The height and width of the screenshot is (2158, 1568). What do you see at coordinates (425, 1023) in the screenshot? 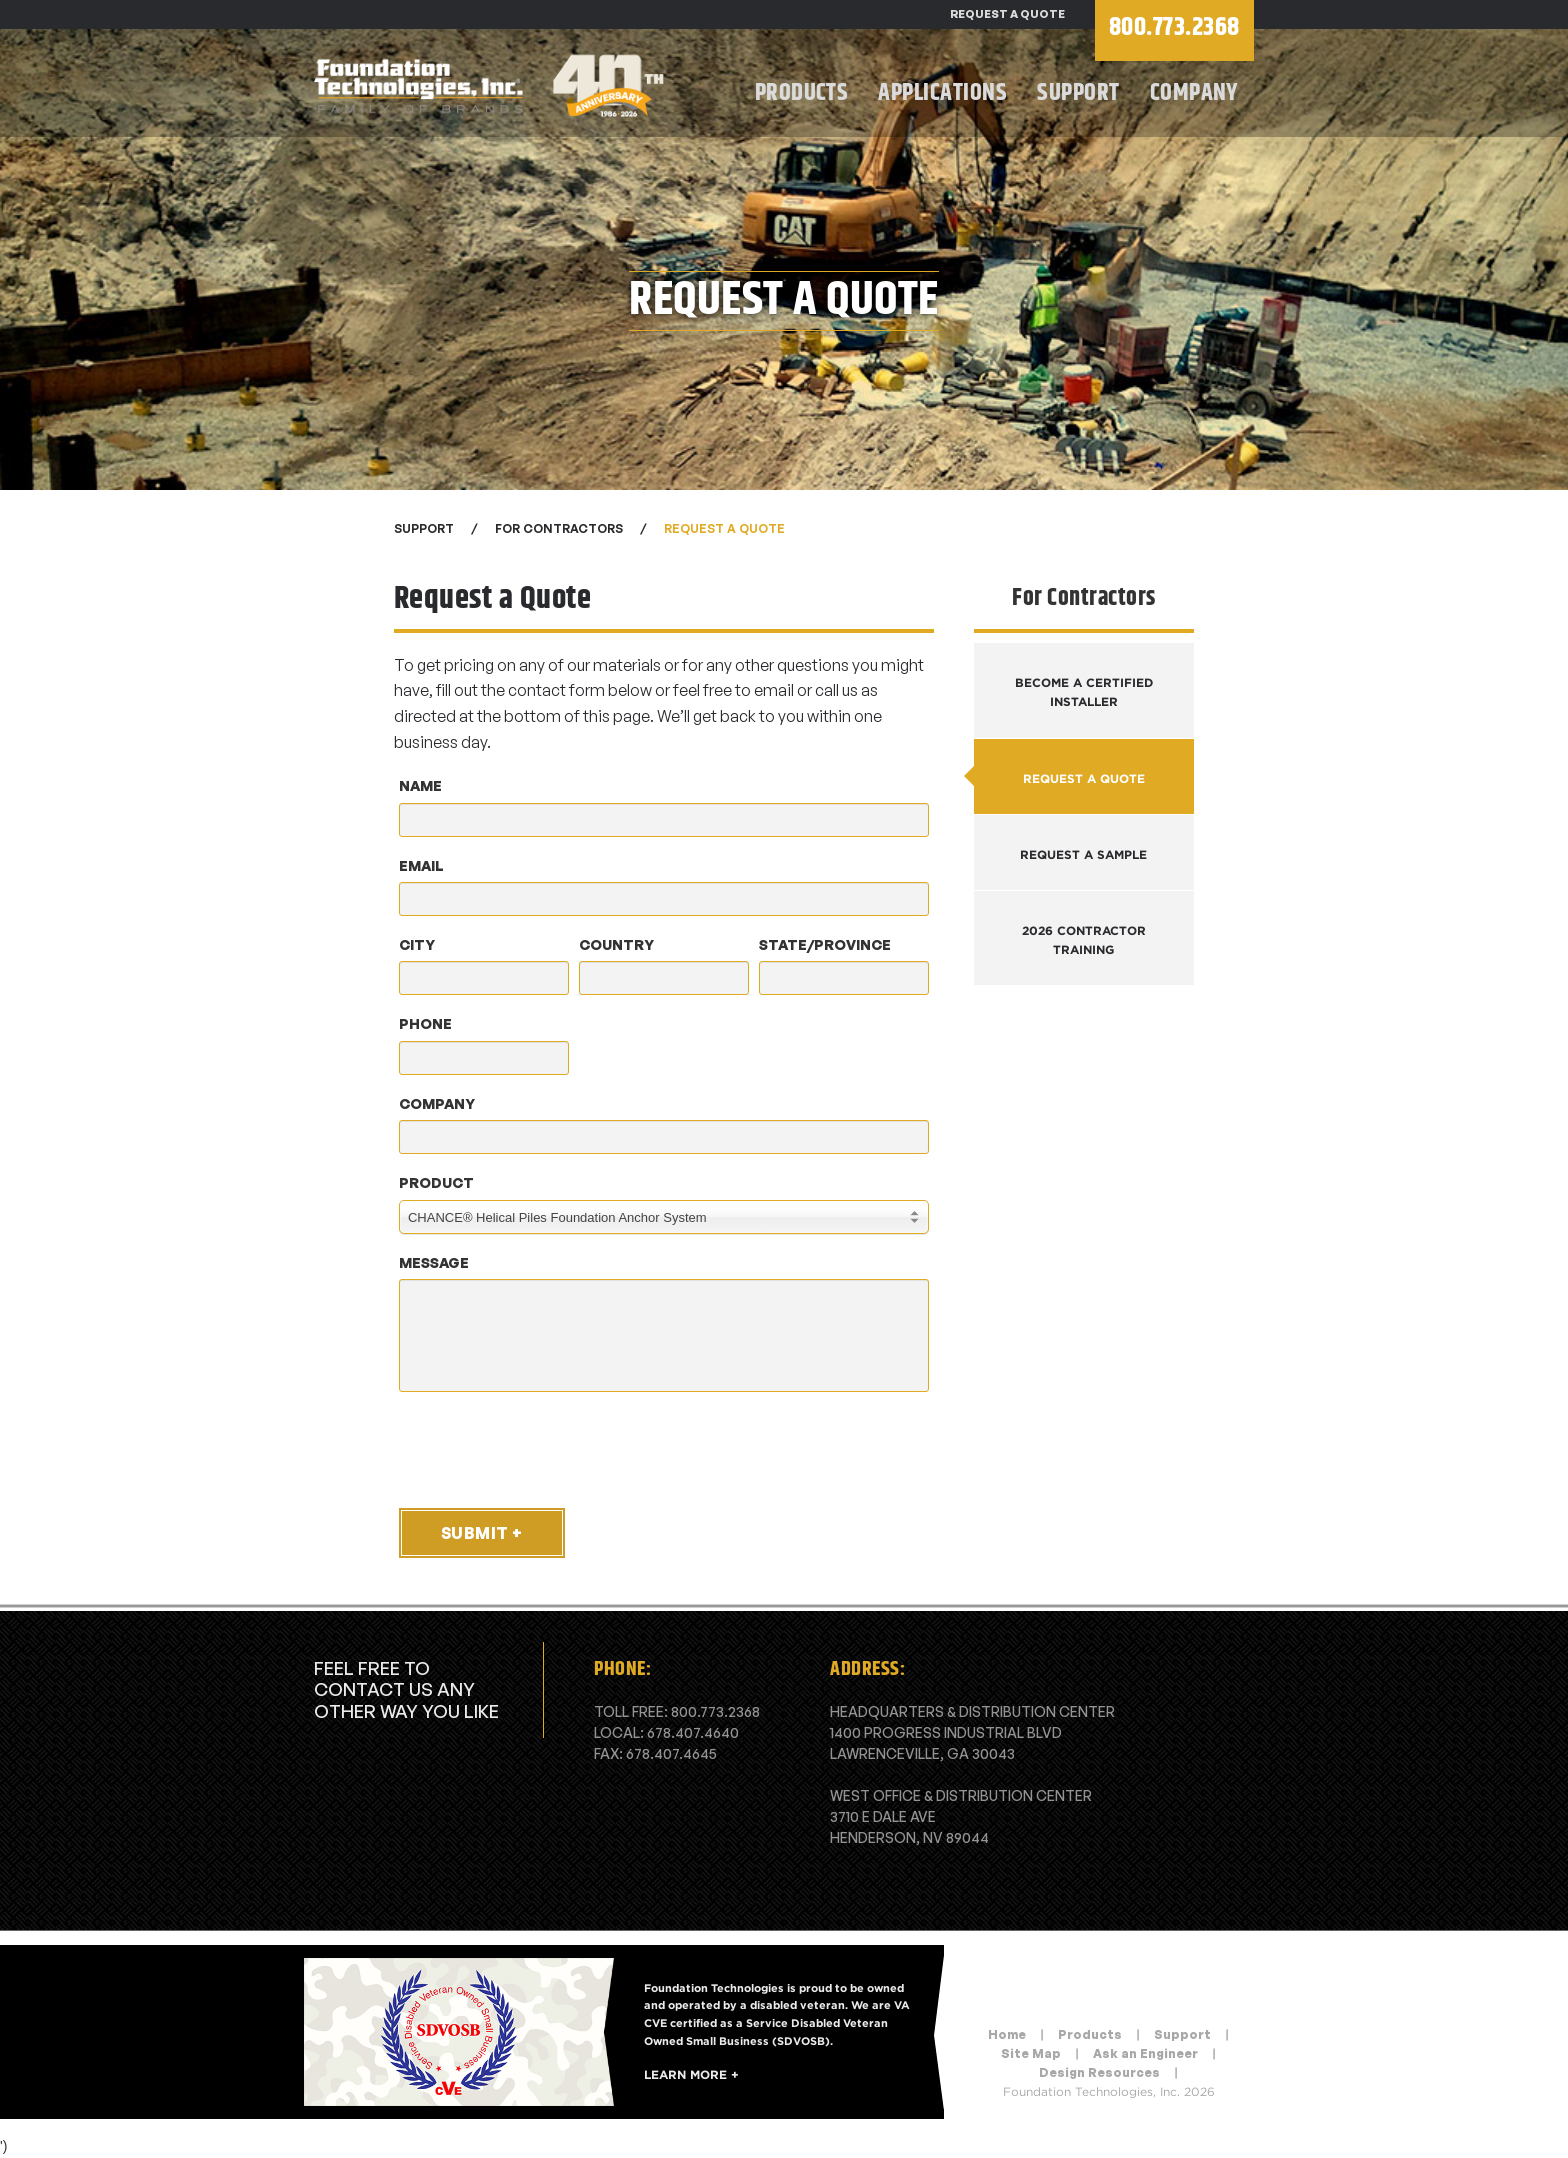
I see `Phone` at bounding box center [425, 1023].